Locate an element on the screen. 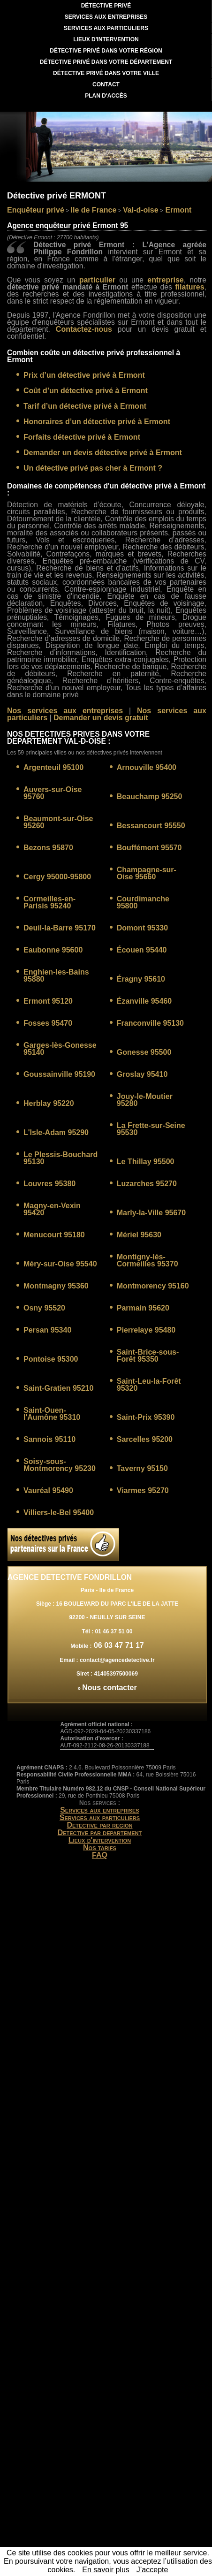  Viarmes 95270 is located at coordinates (143, 1490).